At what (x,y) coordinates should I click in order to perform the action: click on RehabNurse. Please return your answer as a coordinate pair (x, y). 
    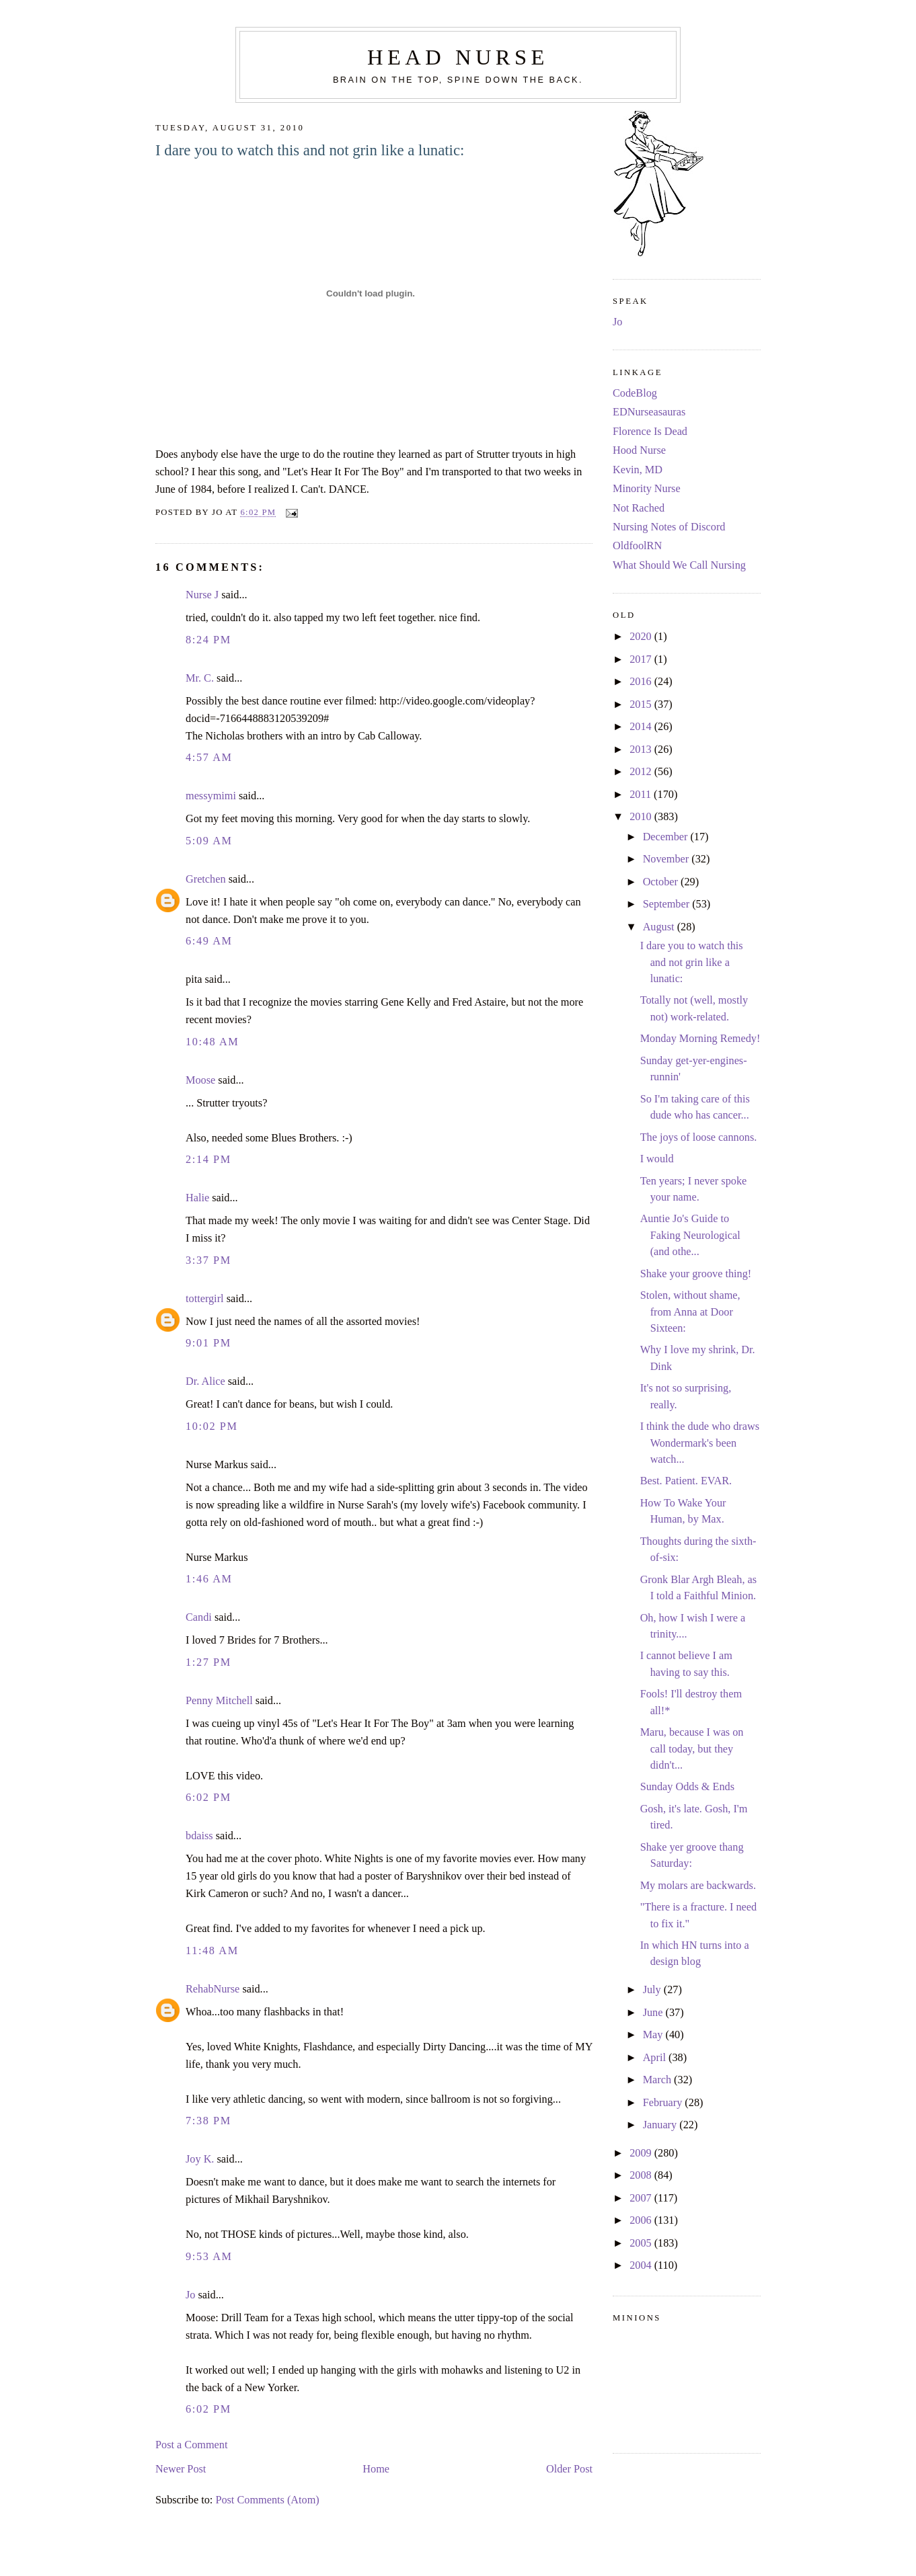
    Looking at the image, I should click on (212, 1989).